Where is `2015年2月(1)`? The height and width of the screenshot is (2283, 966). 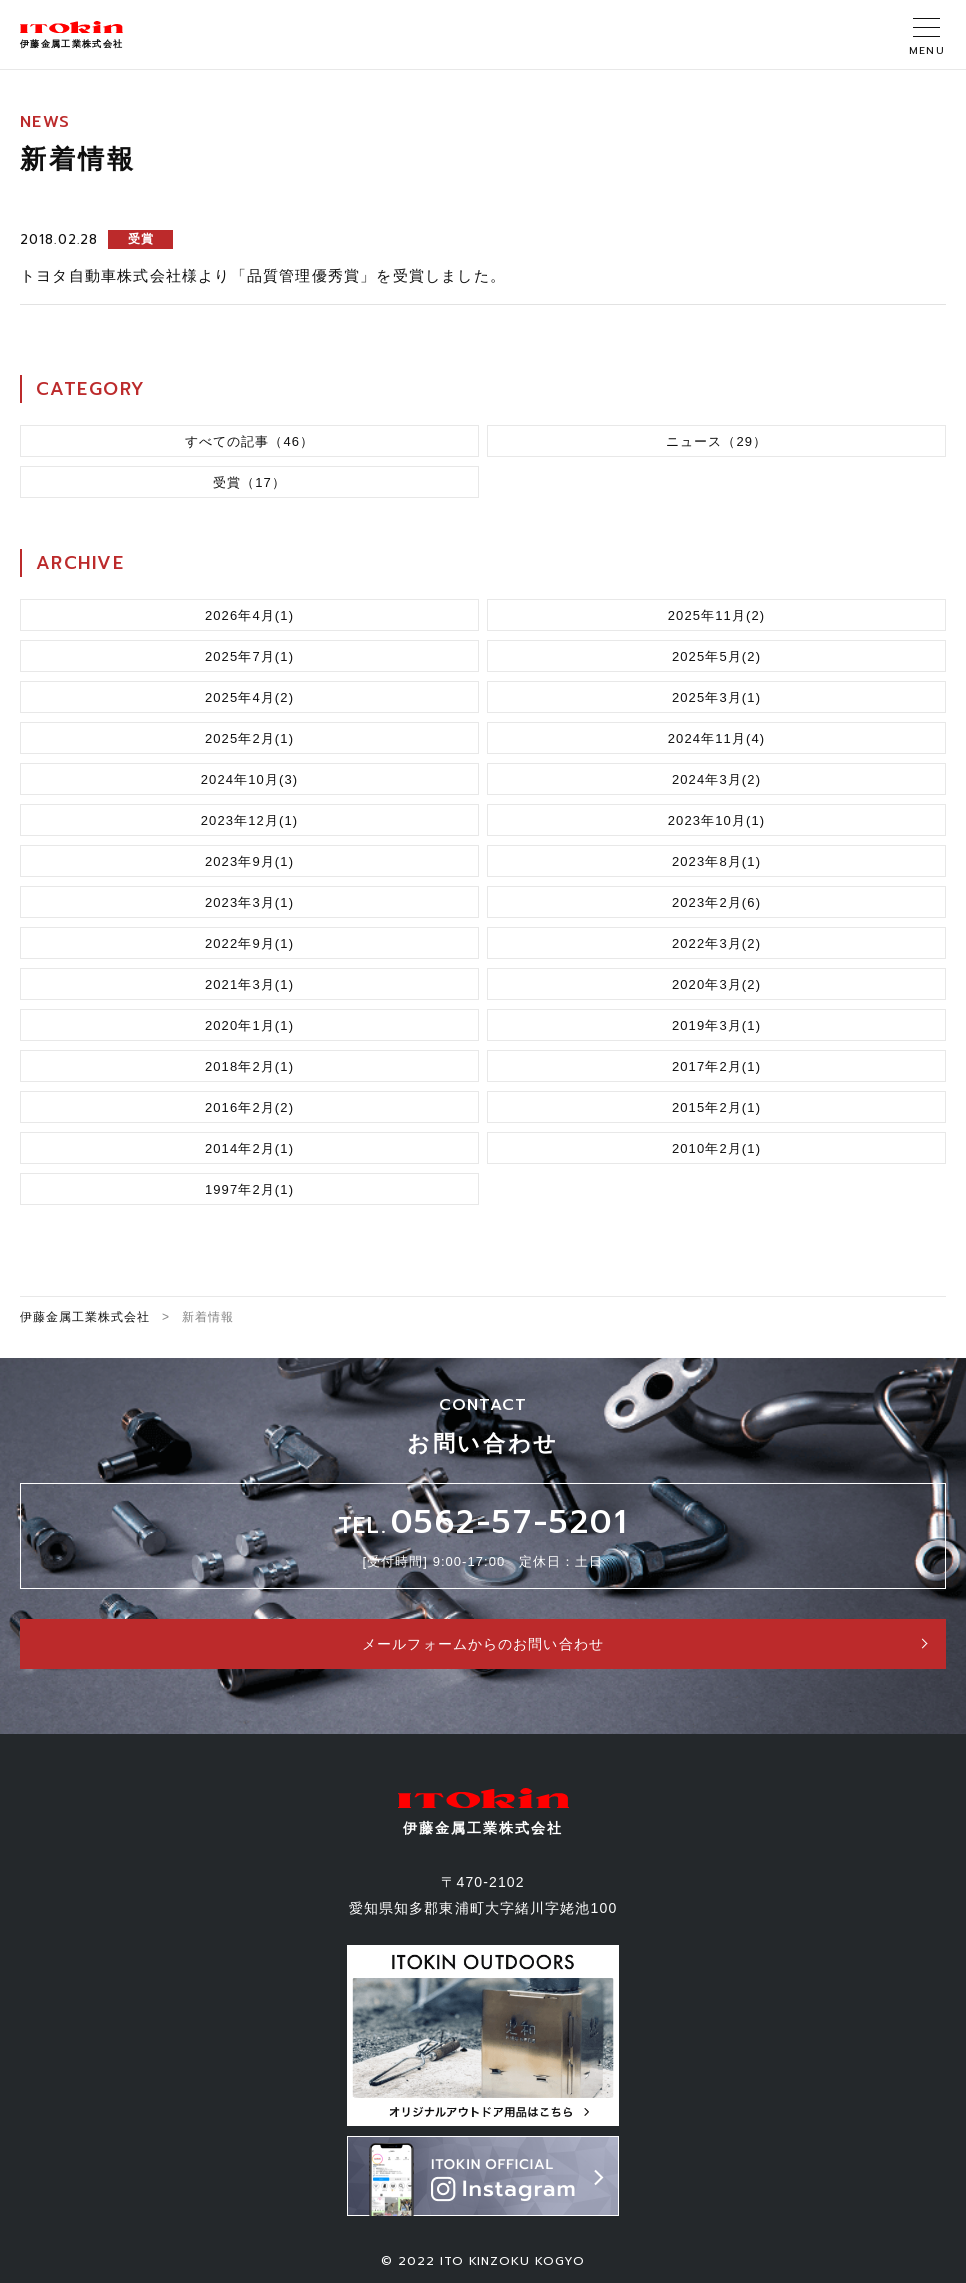
2015年2月(1) is located at coordinates (716, 1107).